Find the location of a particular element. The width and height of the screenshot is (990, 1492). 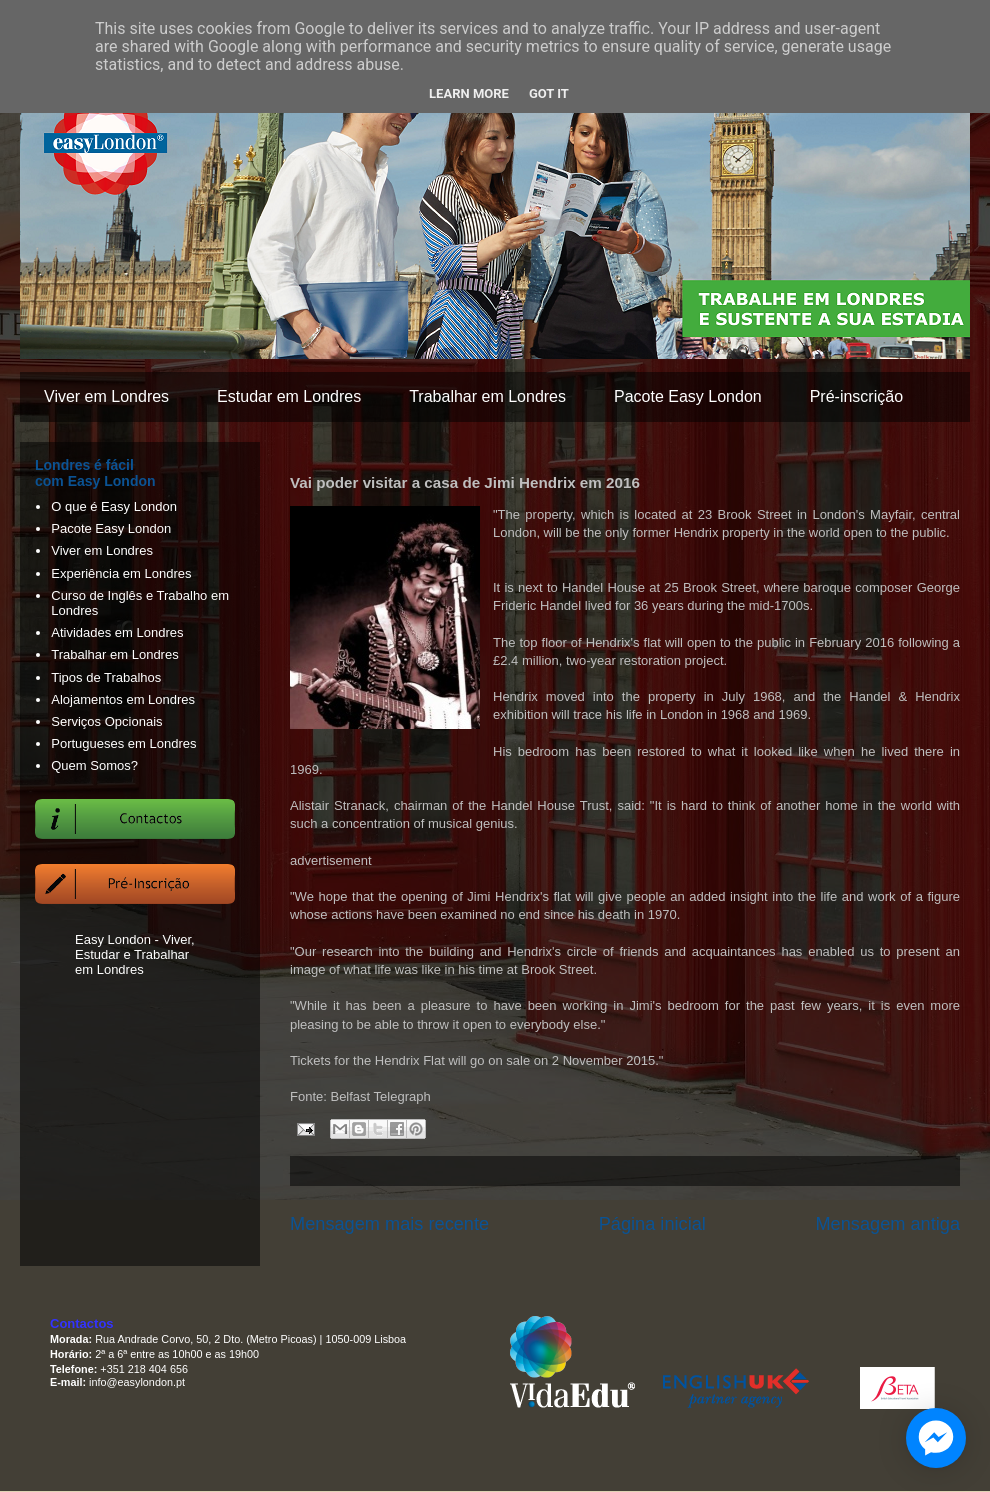

Tipos de Trabalhos is located at coordinates (106, 677).